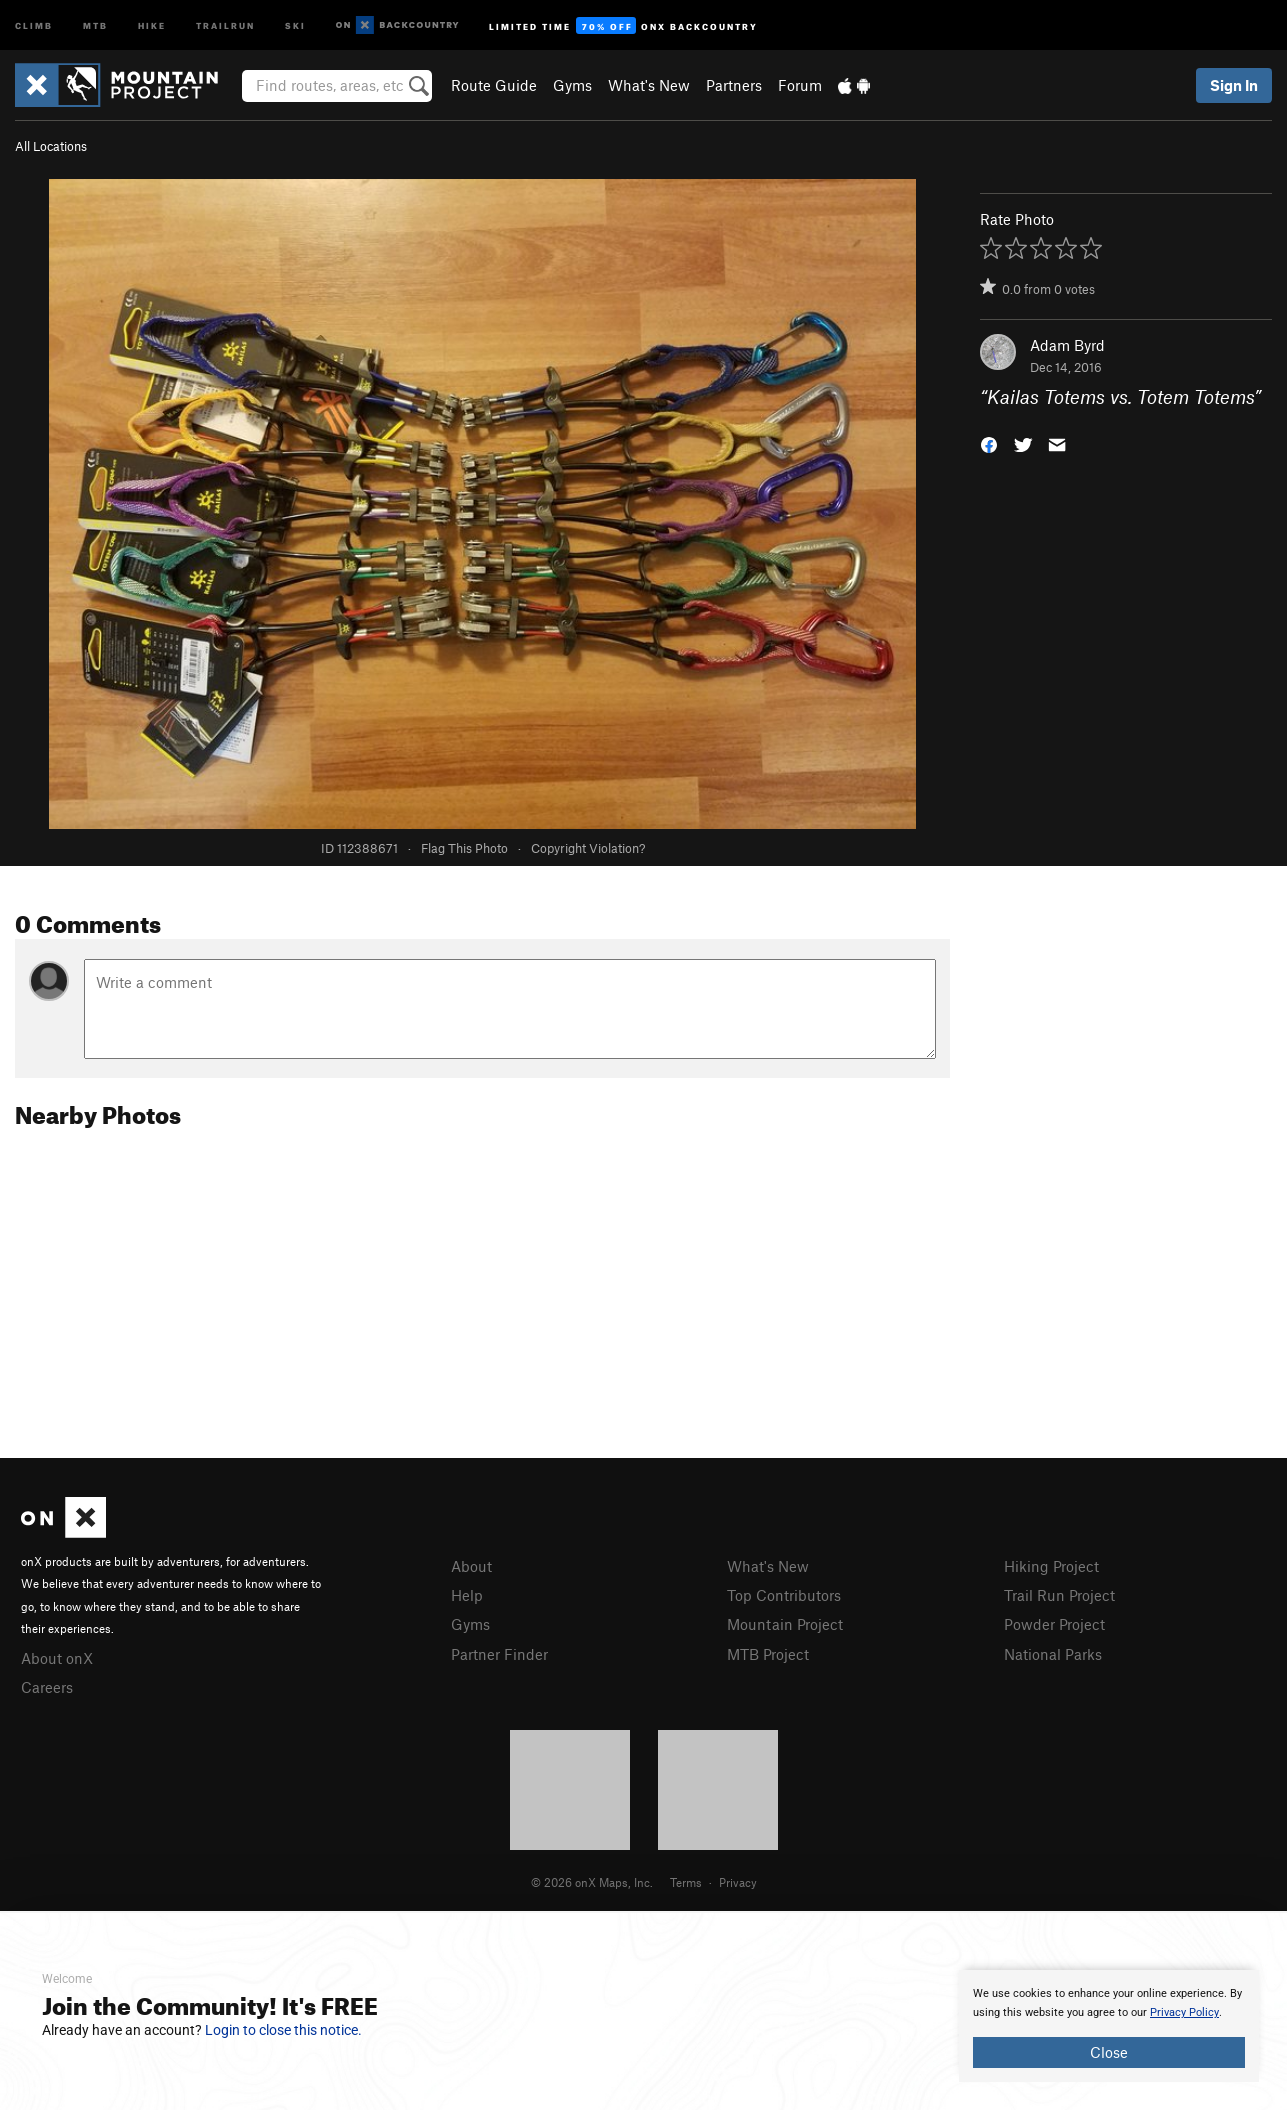 The height and width of the screenshot is (2110, 1287). I want to click on Help, so click(467, 1595).